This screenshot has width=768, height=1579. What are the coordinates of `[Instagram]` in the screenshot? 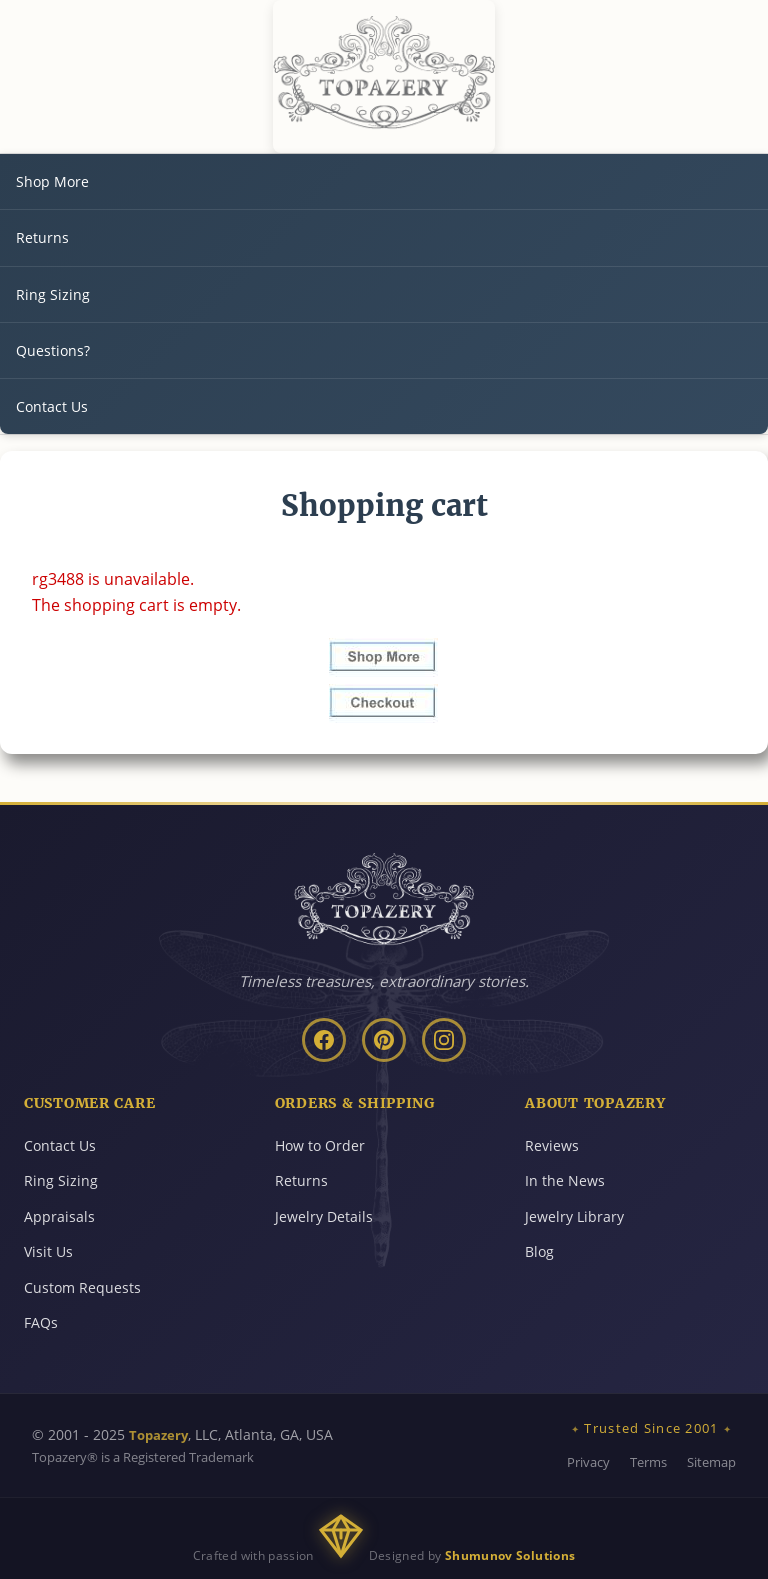 It's located at (444, 1040).